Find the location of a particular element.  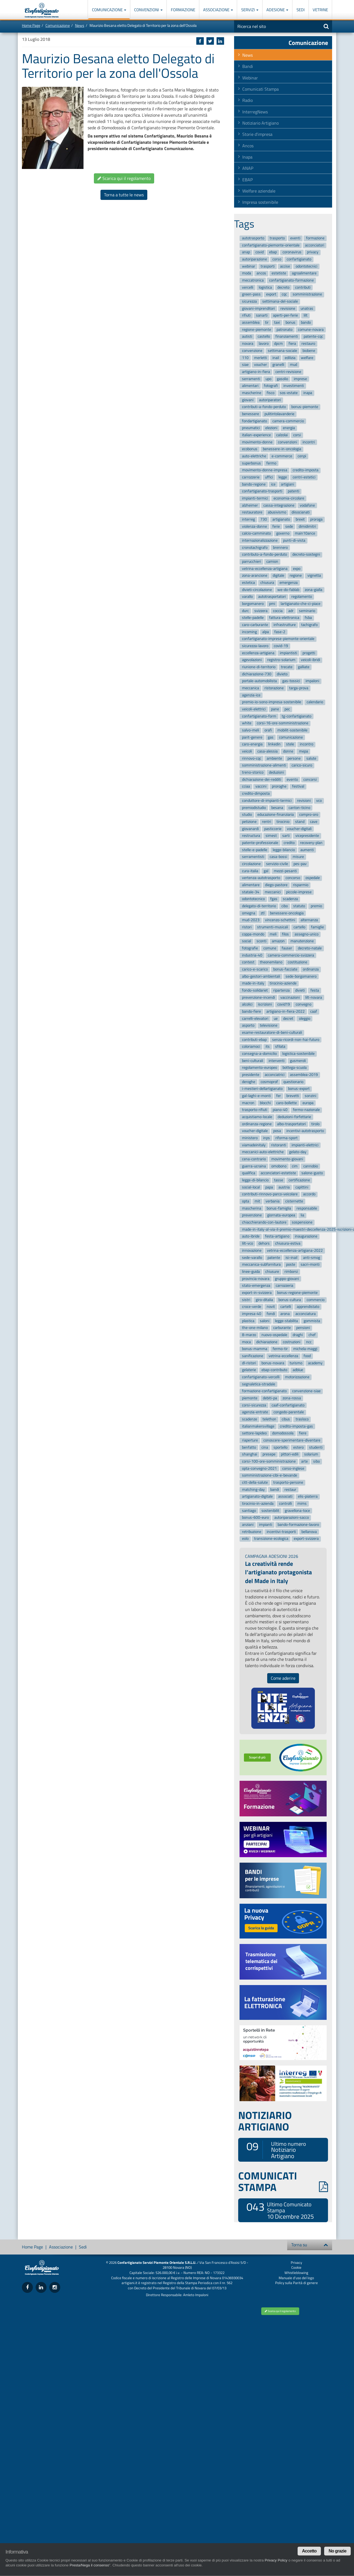

ospedale is located at coordinates (313, 878).